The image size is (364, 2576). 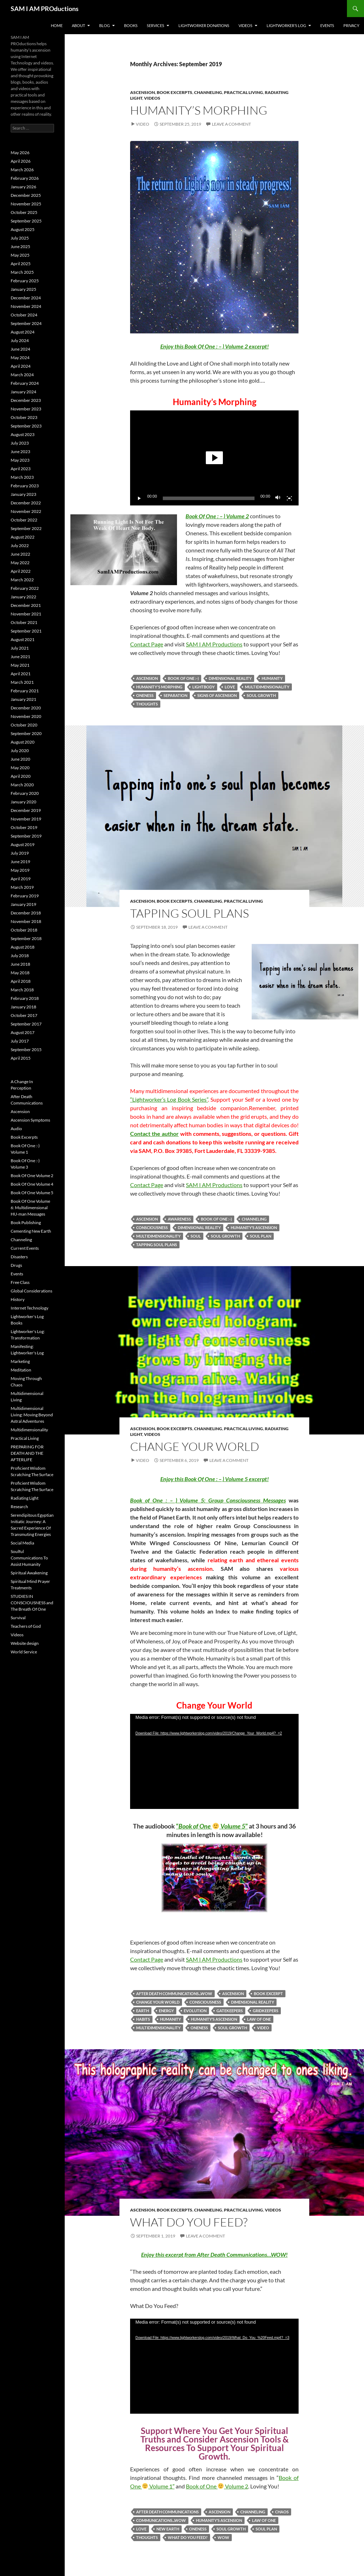 What do you see at coordinates (24, 417) in the screenshot?
I see `October 2023` at bounding box center [24, 417].